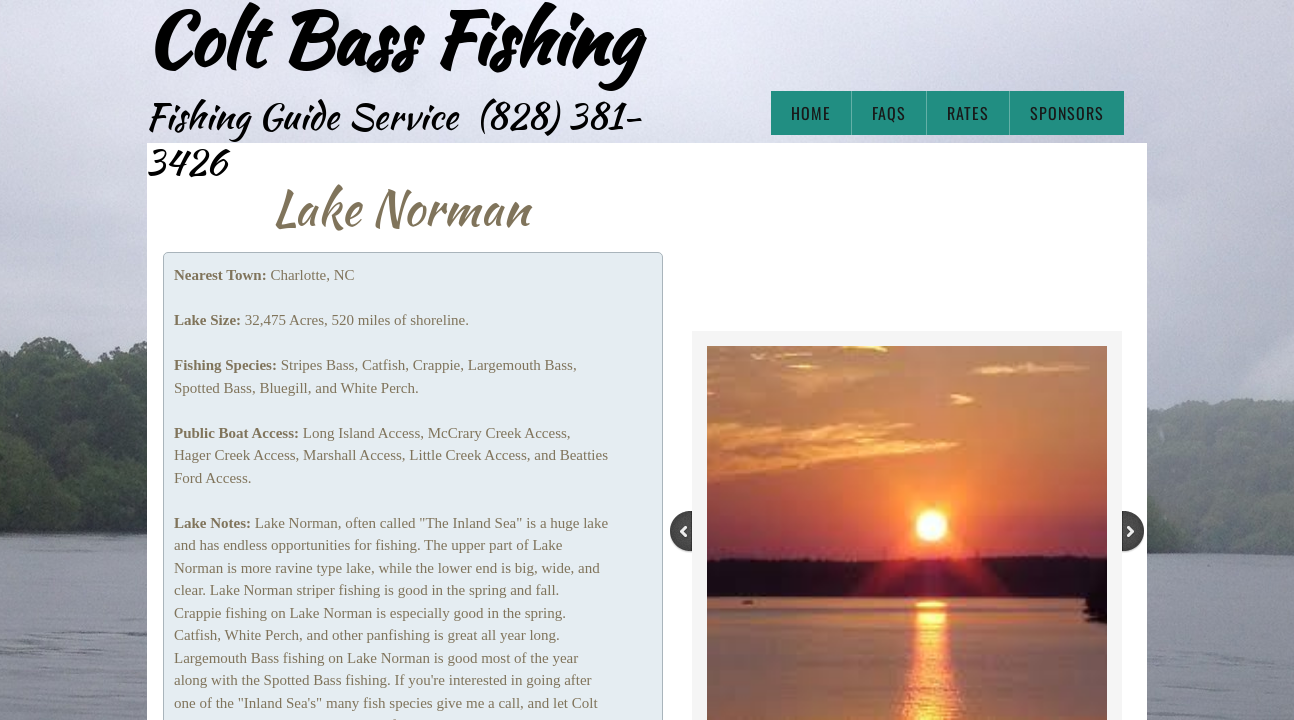 This screenshot has height=720, width=1294. I want to click on FAQs, so click(889, 113).